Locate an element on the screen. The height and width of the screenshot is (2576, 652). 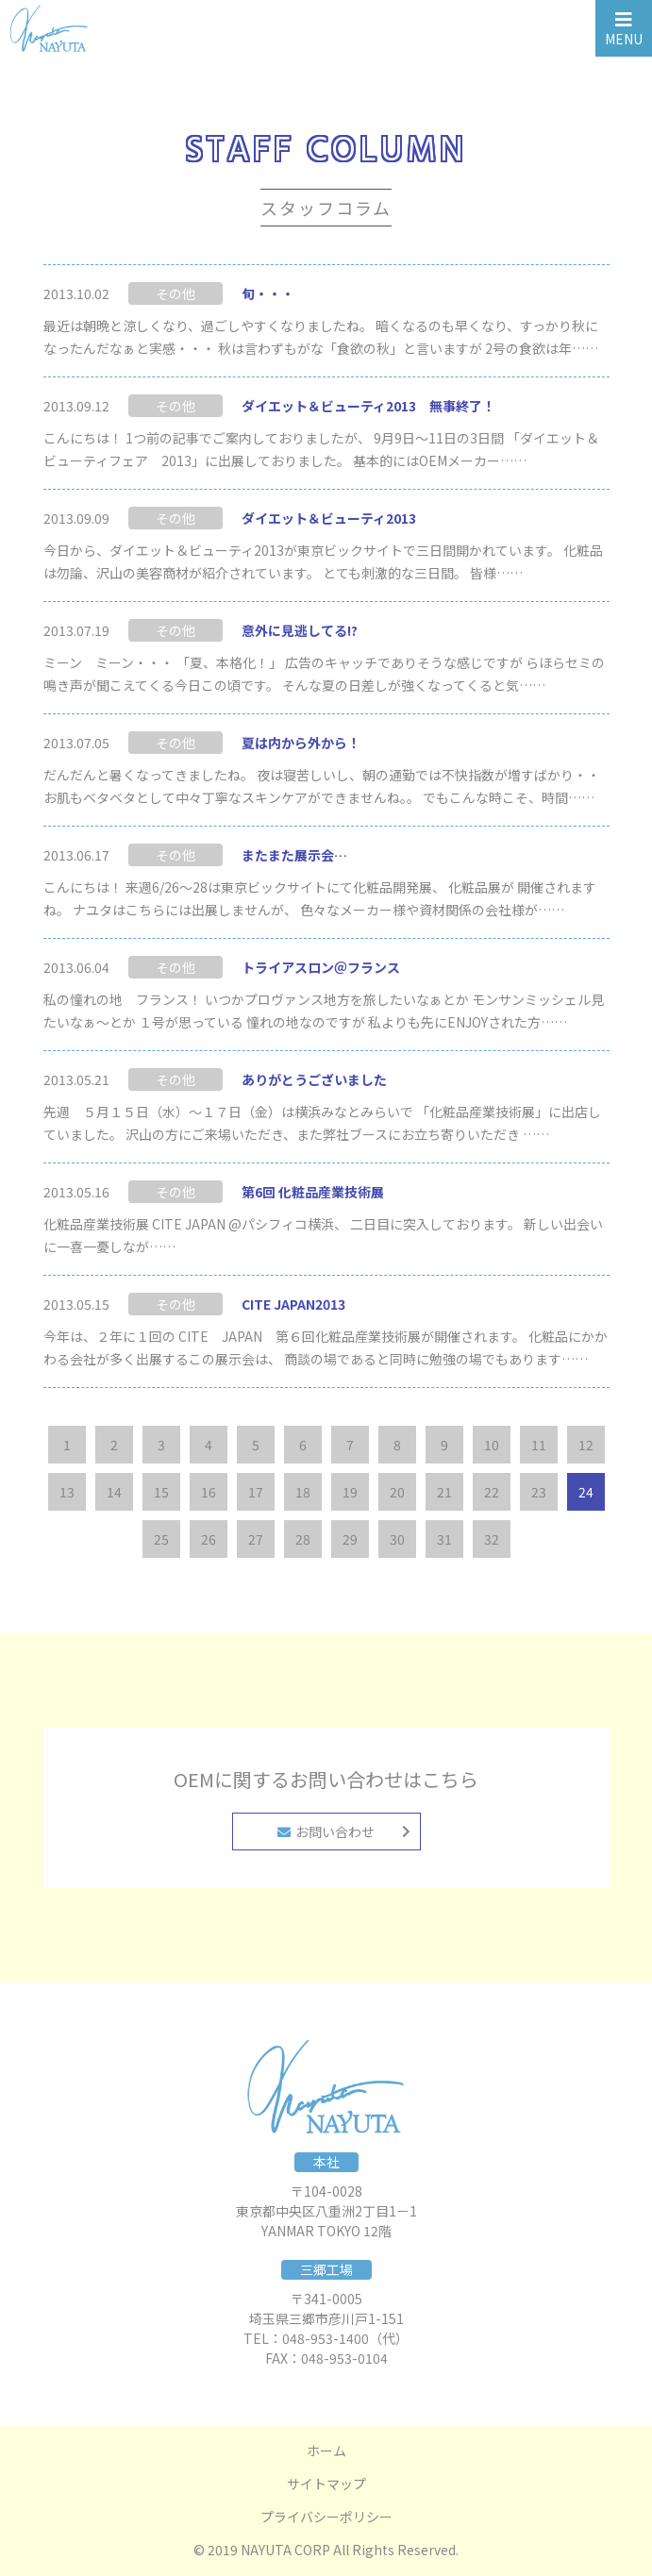
16 is located at coordinates (208, 1491).